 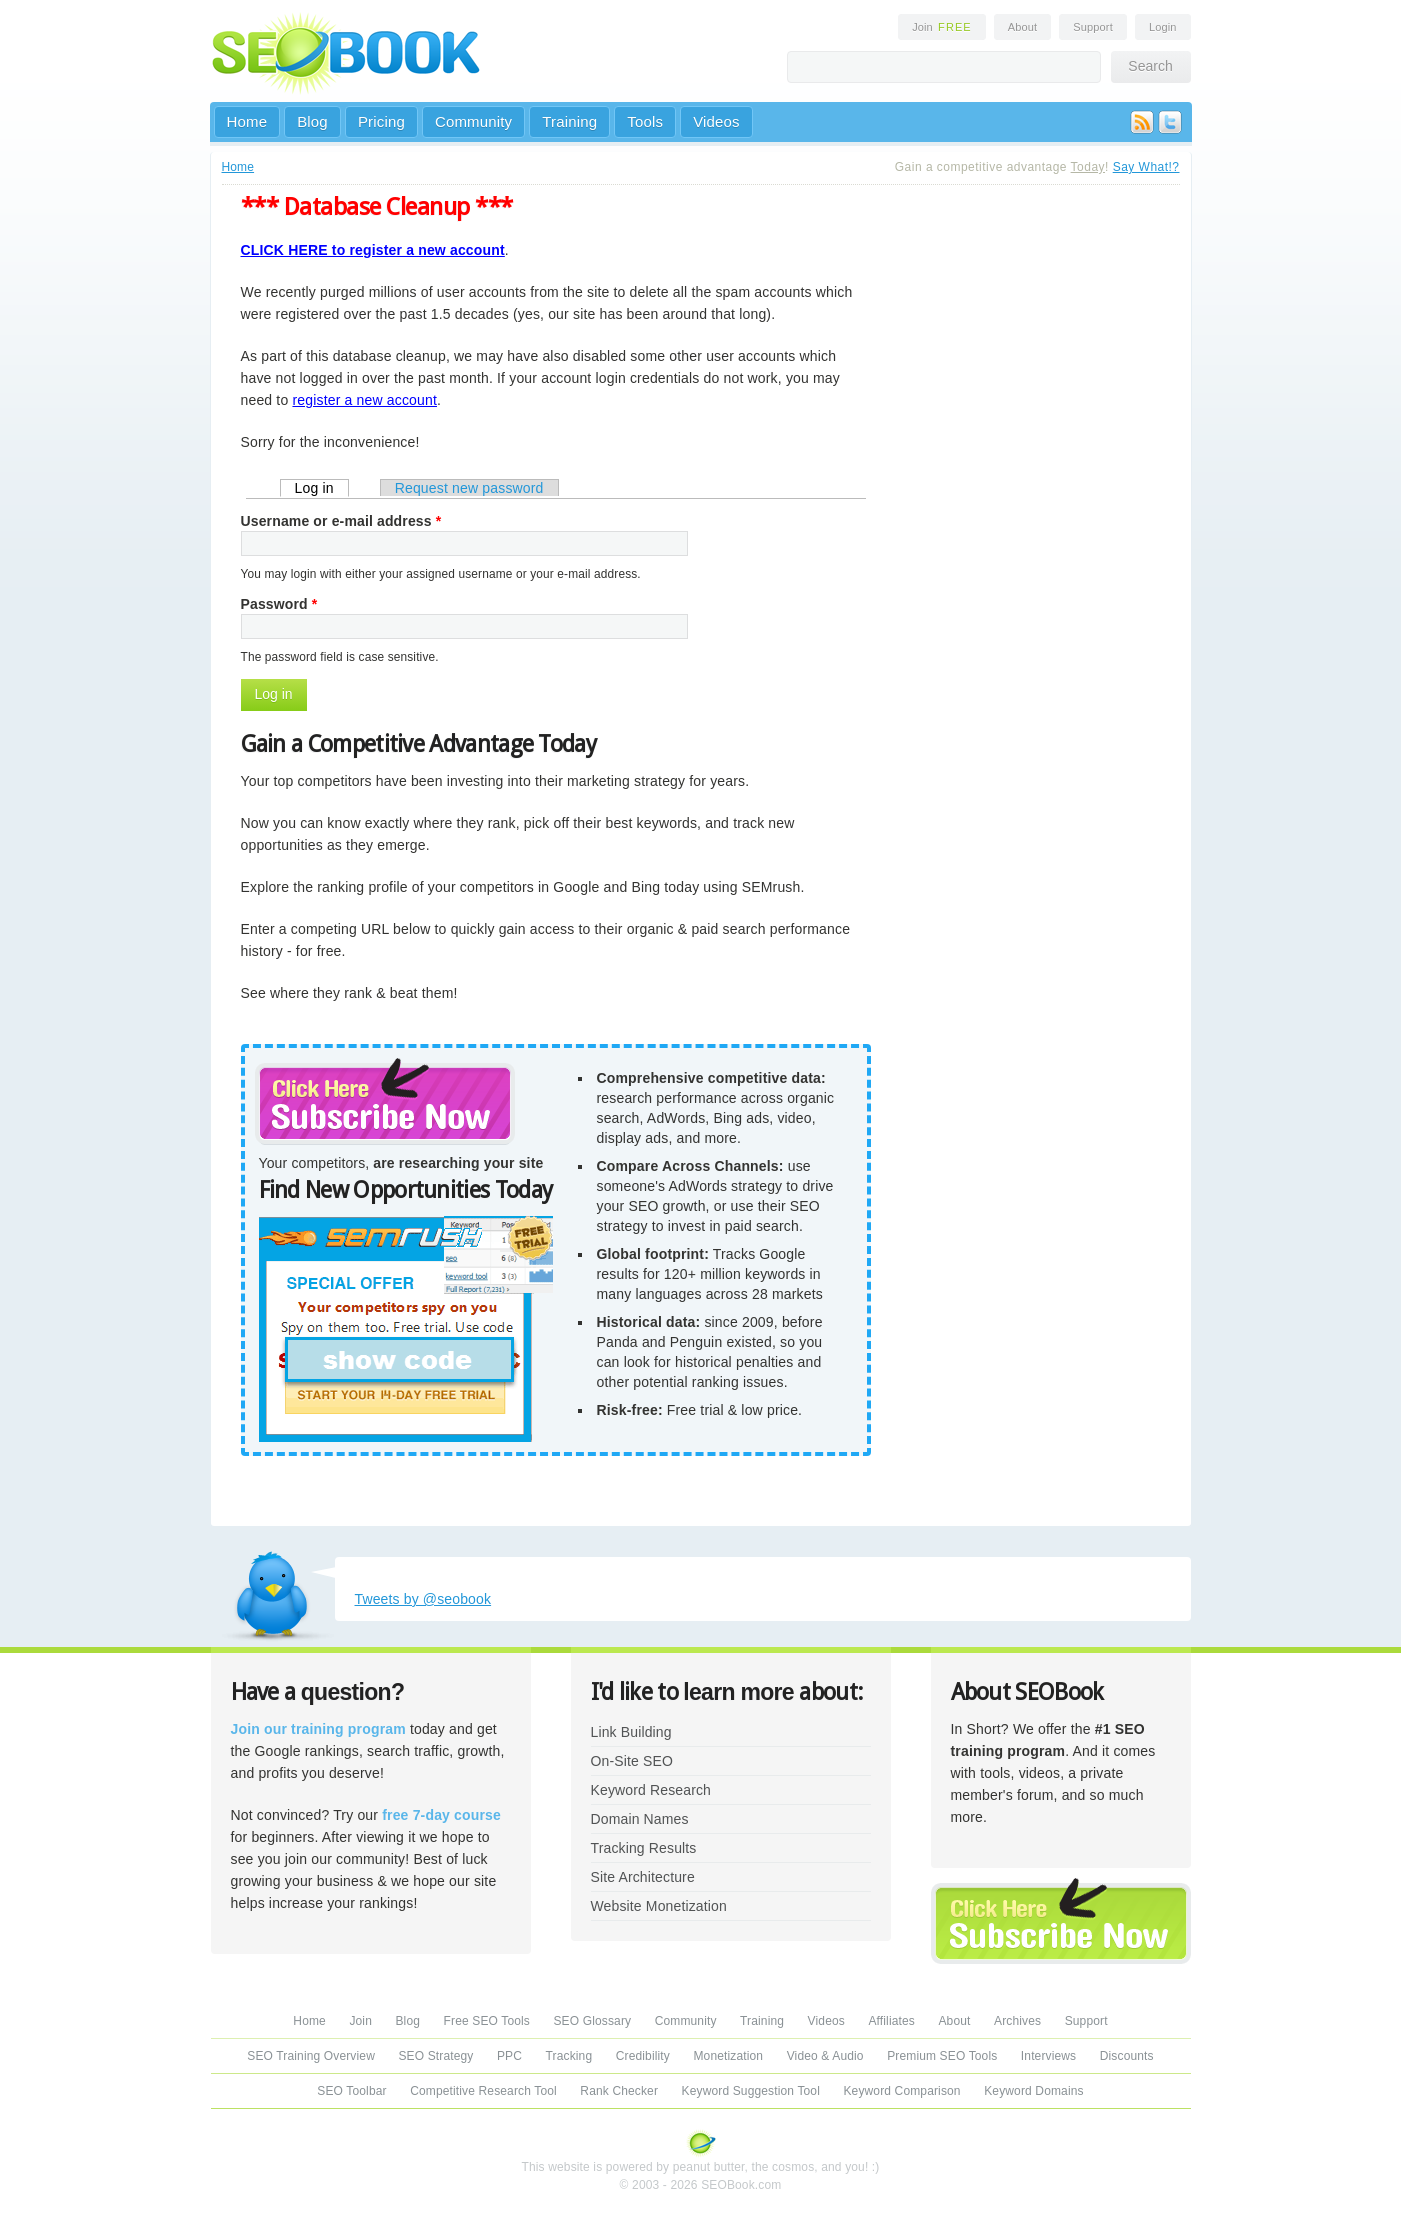 I want to click on Community, so click(x=473, y=121).